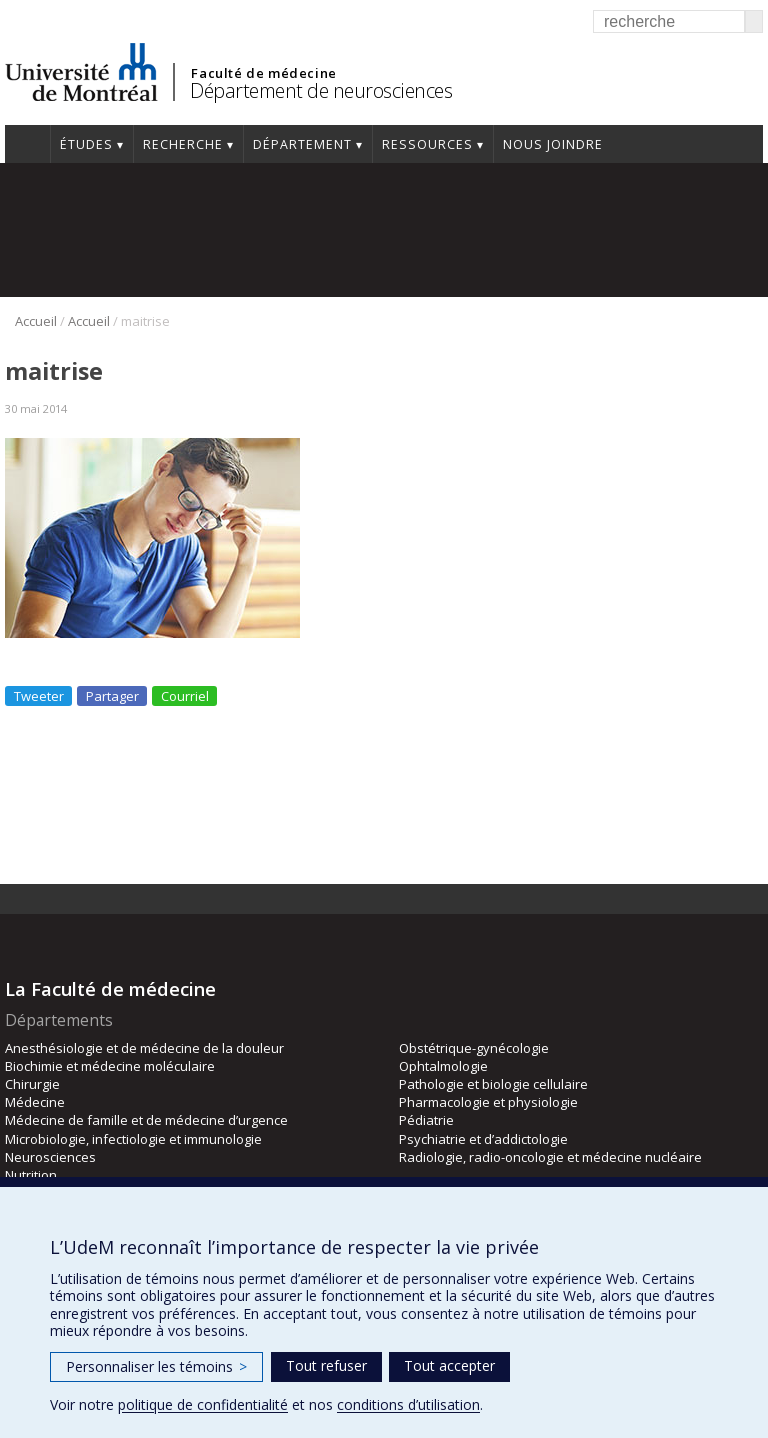 This screenshot has height=1438, width=768. What do you see at coordinates (144, 1048) in the screenshot?
I see `Anesthésiologie et de médecine de la douleur` at bounding box center [144, 1048].